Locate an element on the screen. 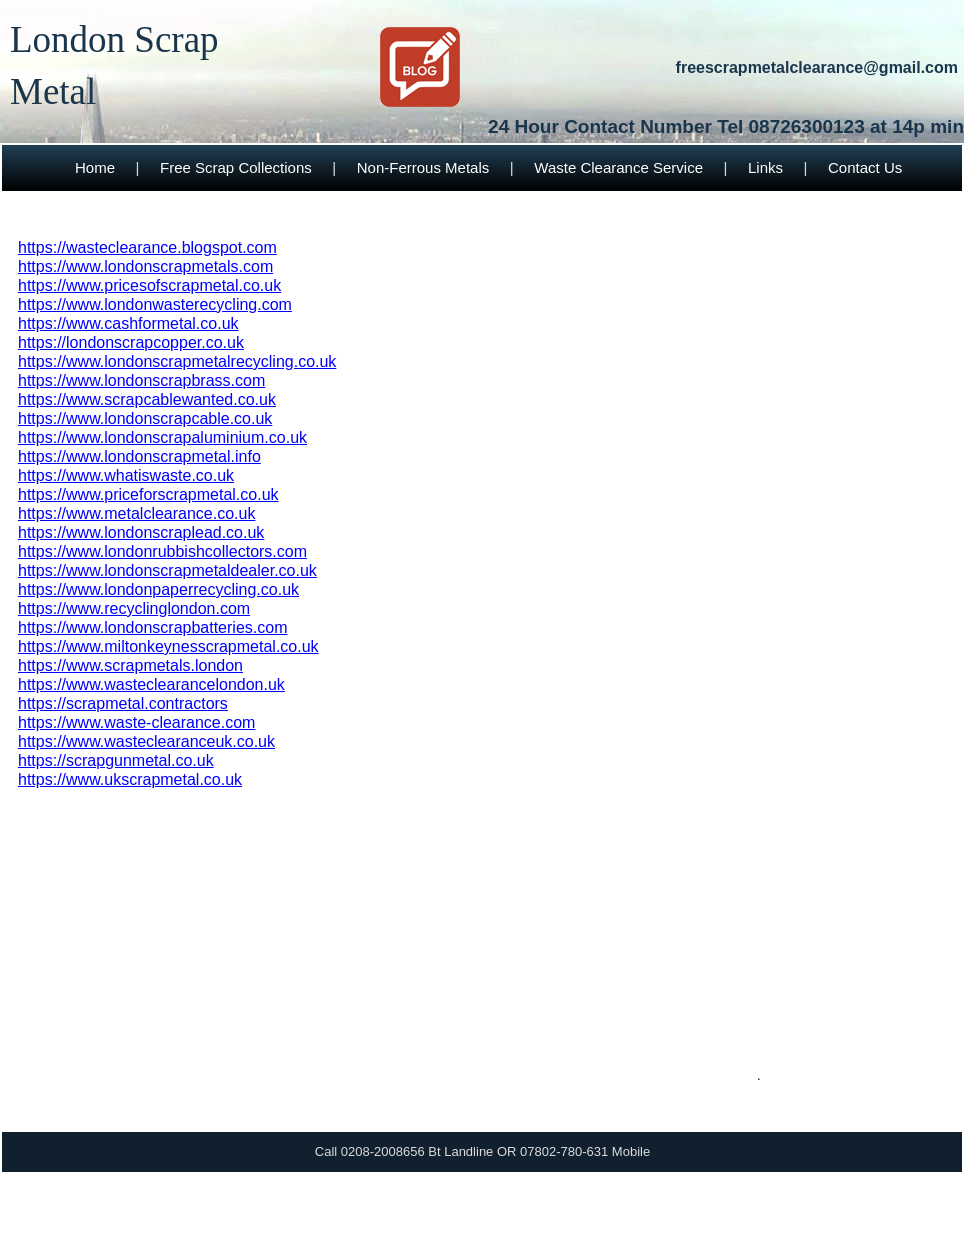 The width and height of the screenshot is (964, 1247). https://www.waste-clearance.com is located at coordinates (136, 722).